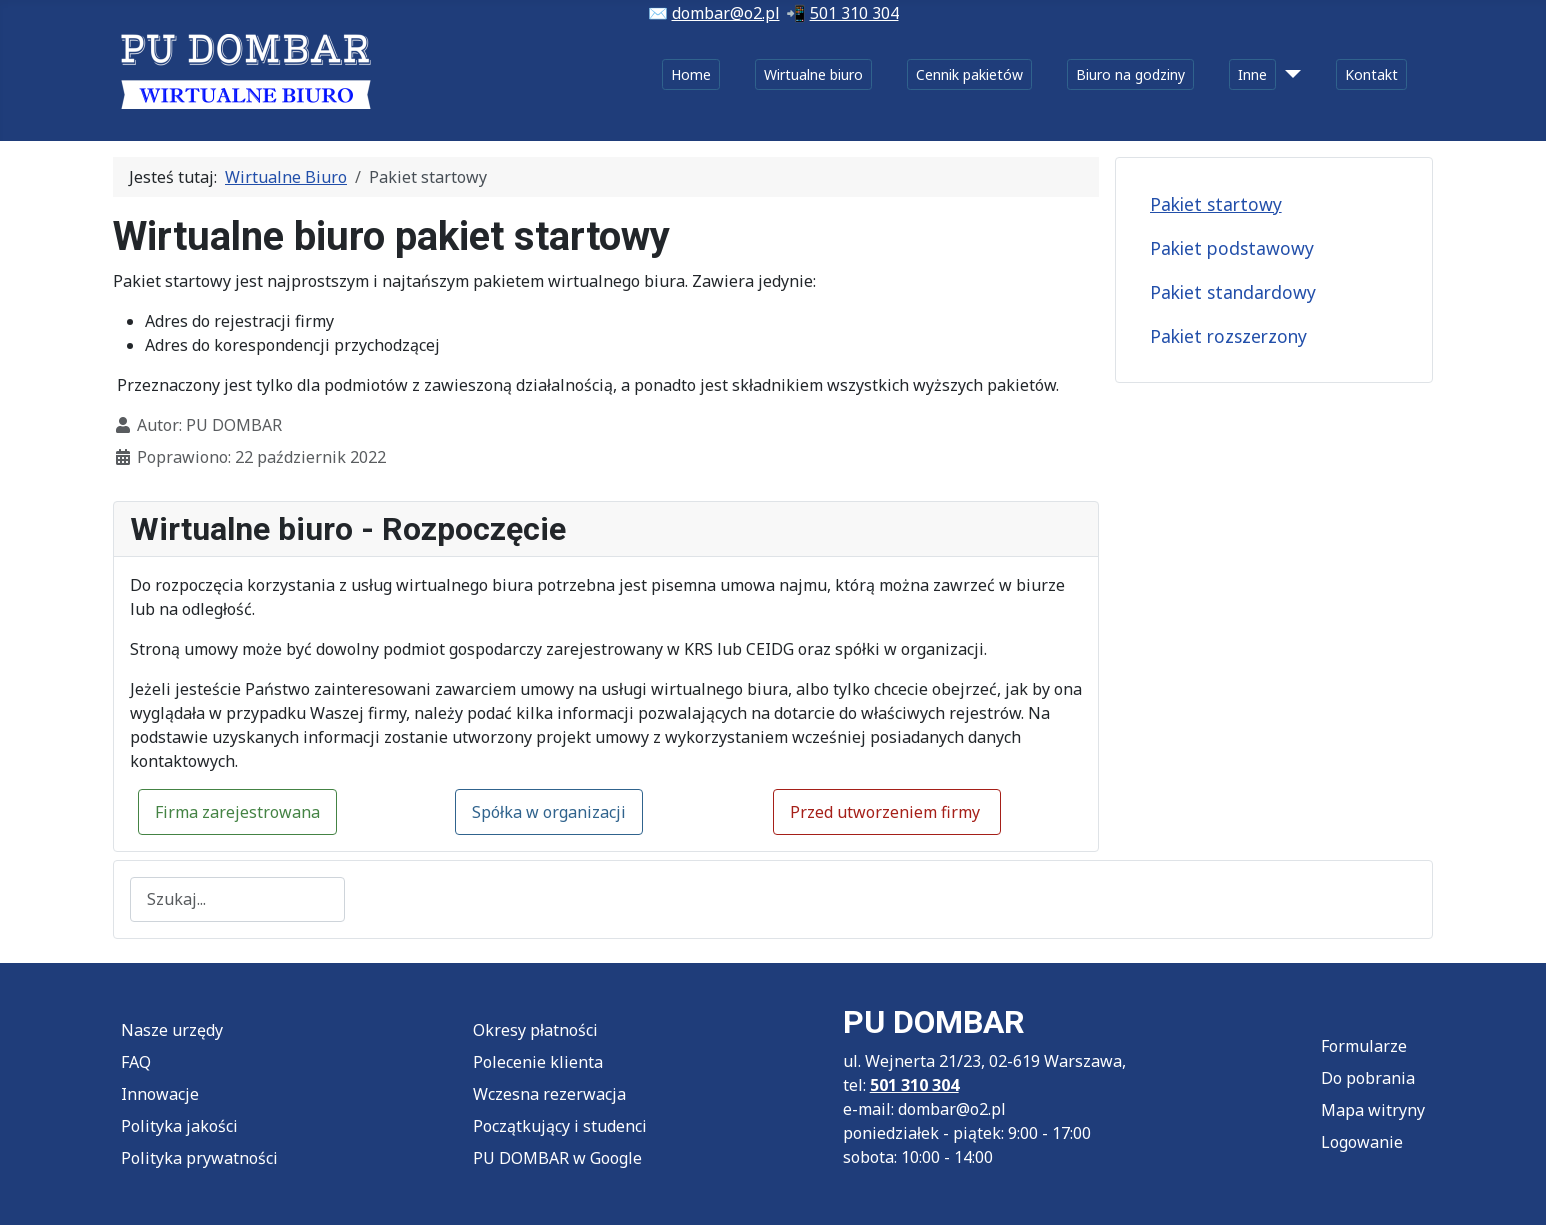 This screenshot has height=1225, width=1546. Describe the element at coordinates (1130, 74) in the screenshot. I see `Biuro na godziny` at that location.